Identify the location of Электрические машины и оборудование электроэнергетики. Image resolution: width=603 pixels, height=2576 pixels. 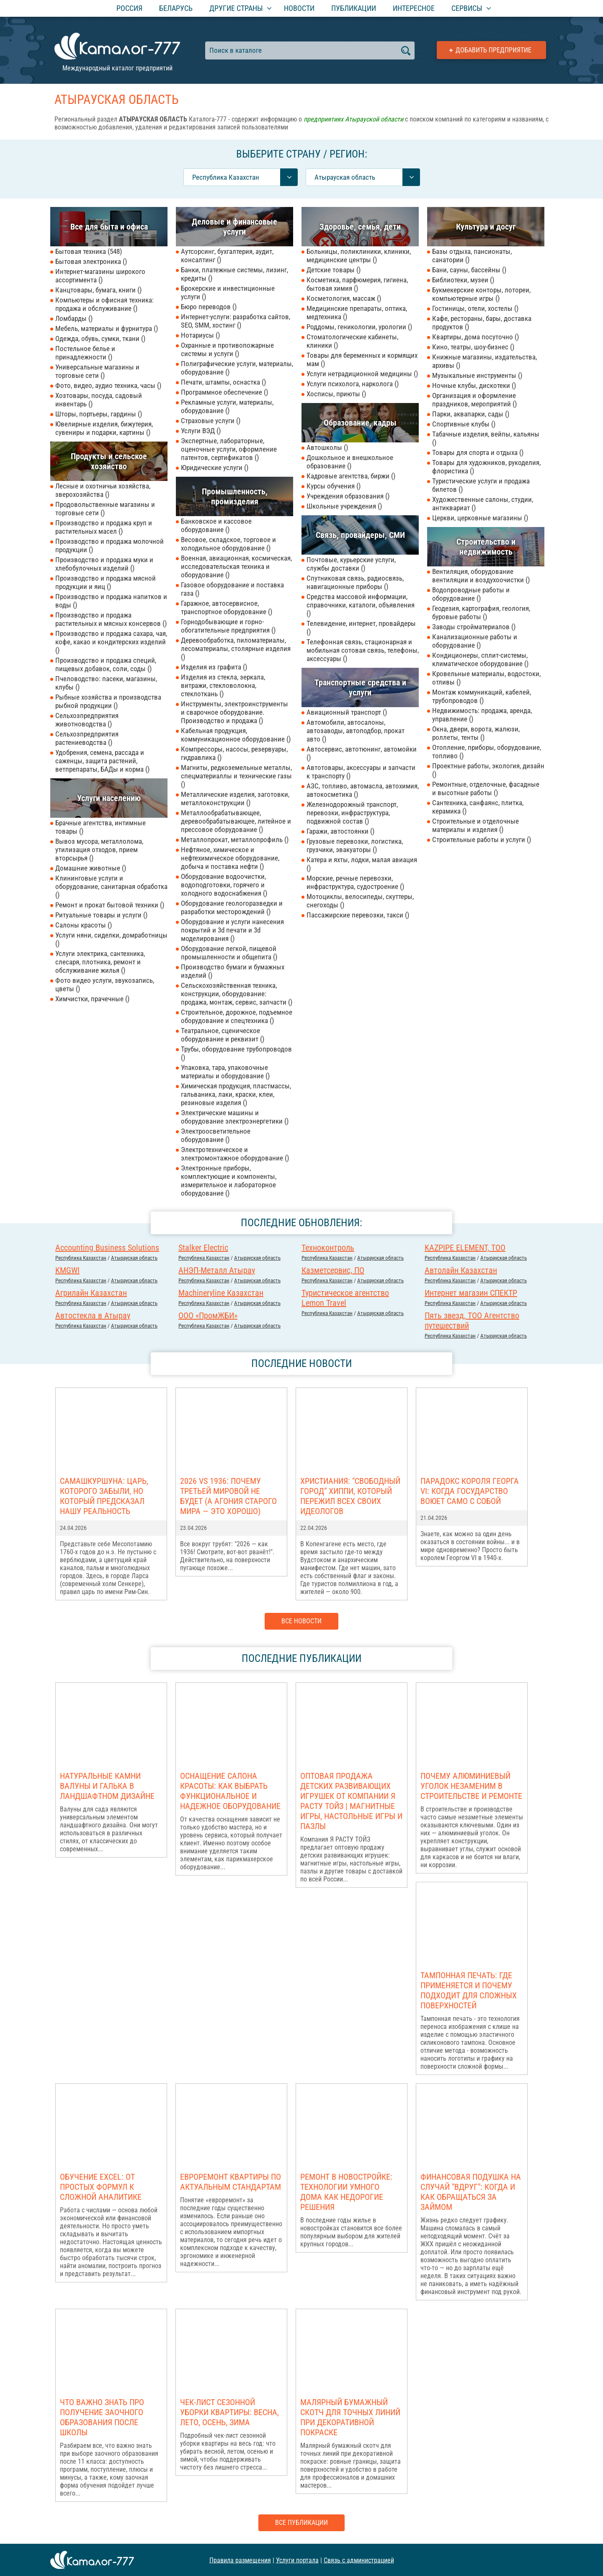
(235, 1116).